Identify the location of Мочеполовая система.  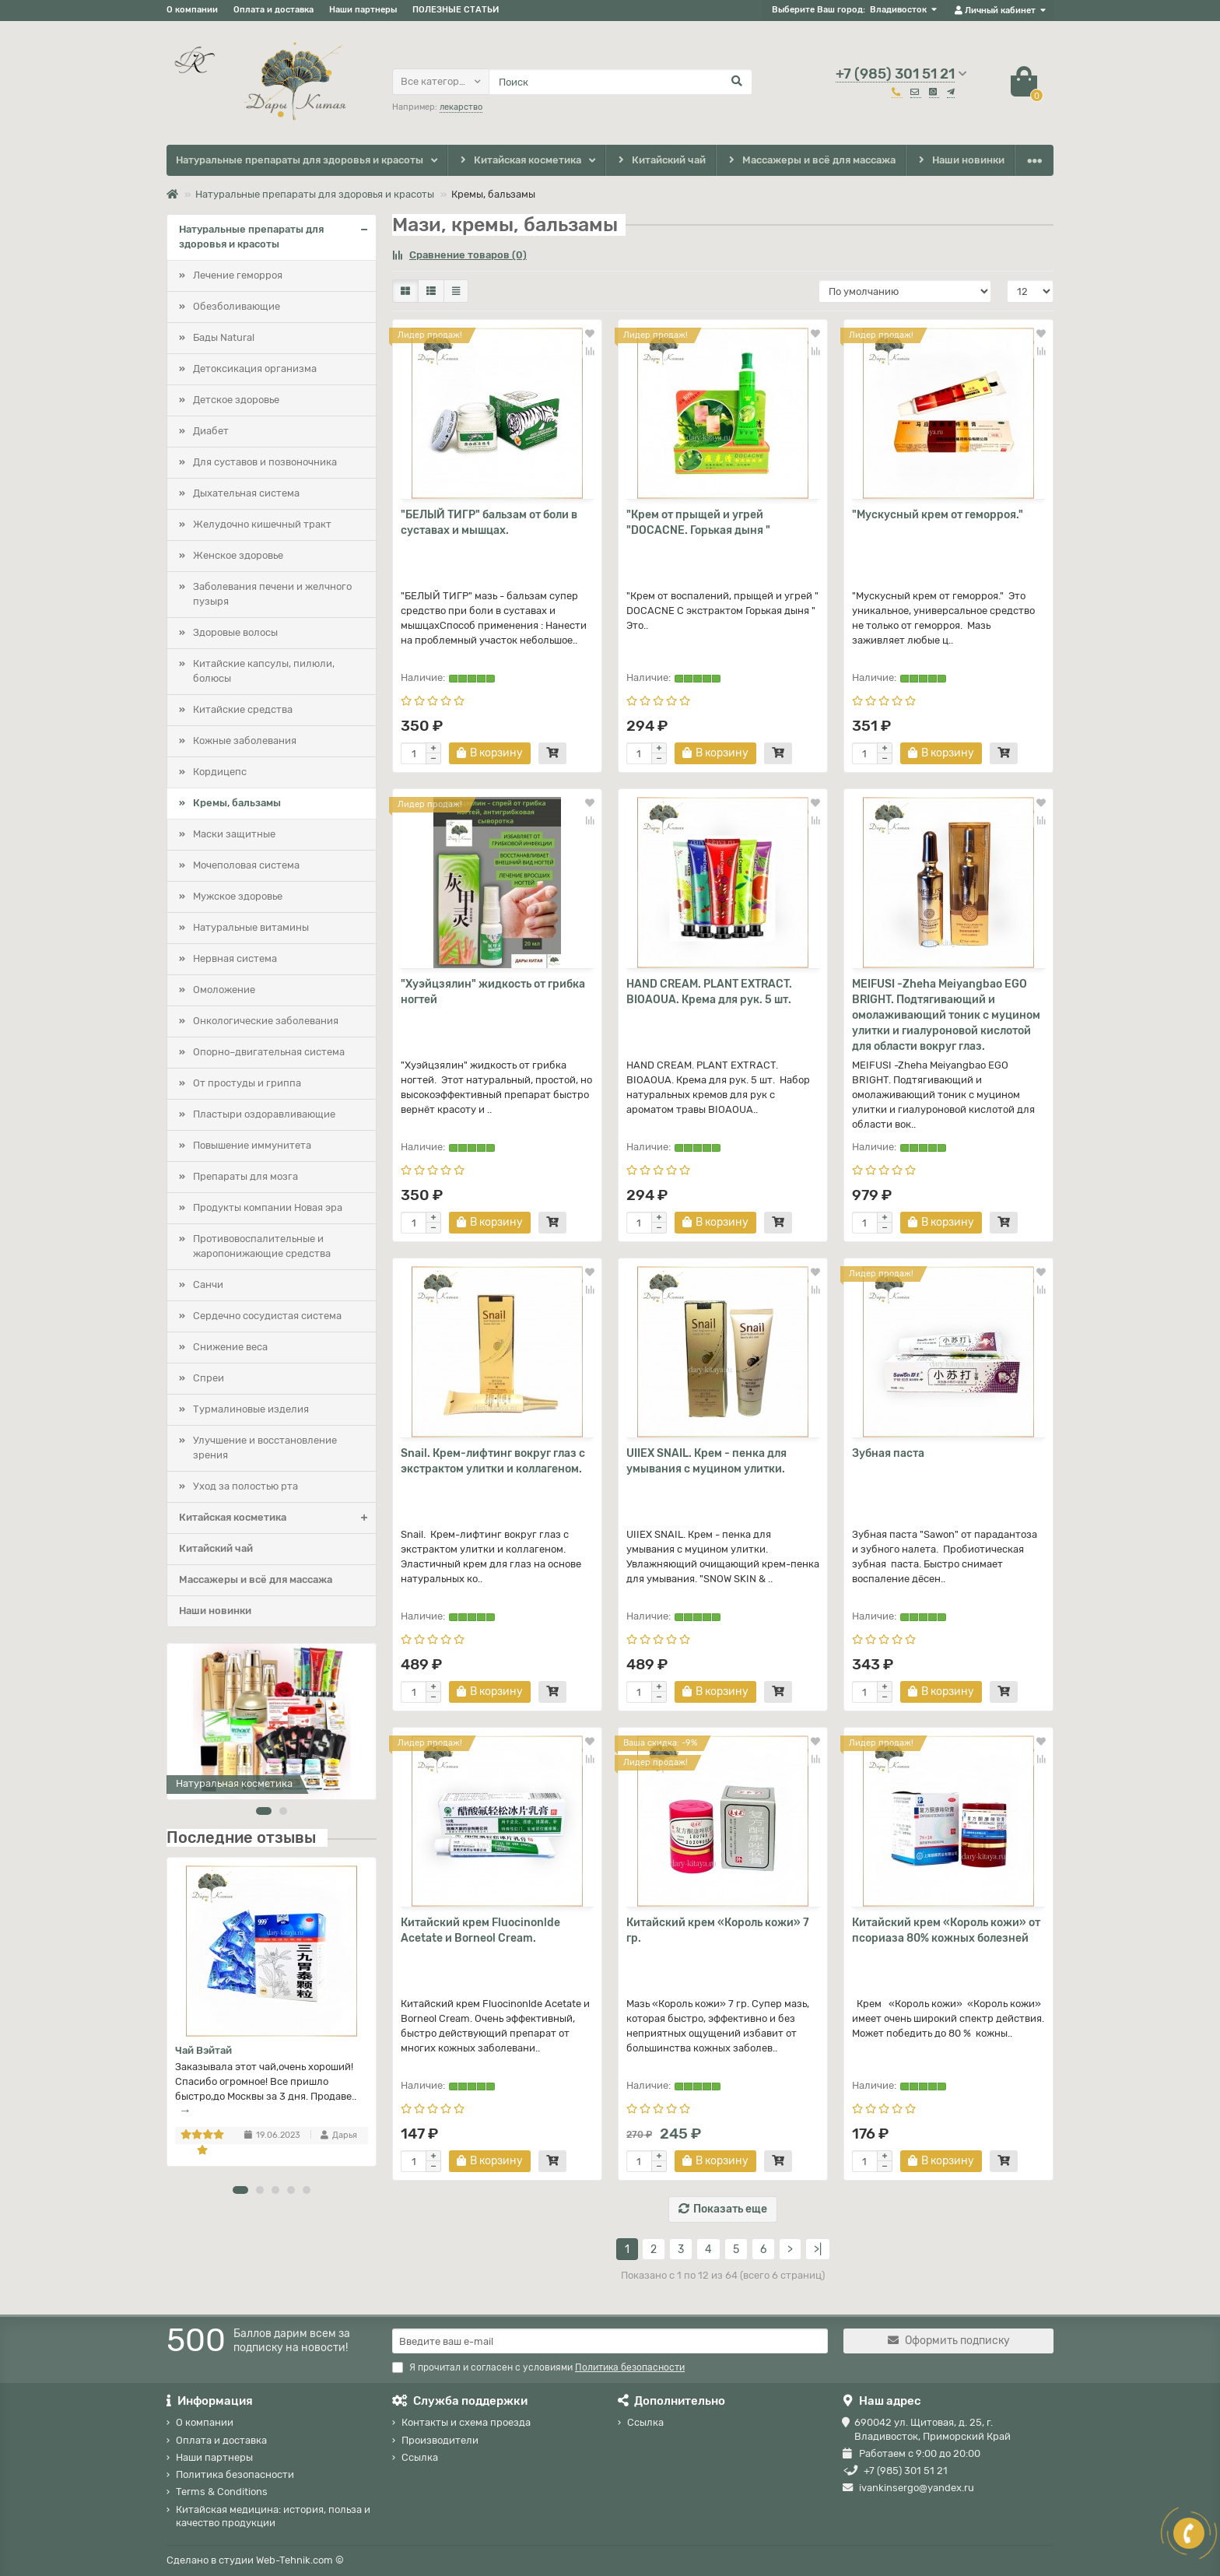
(246, 865).